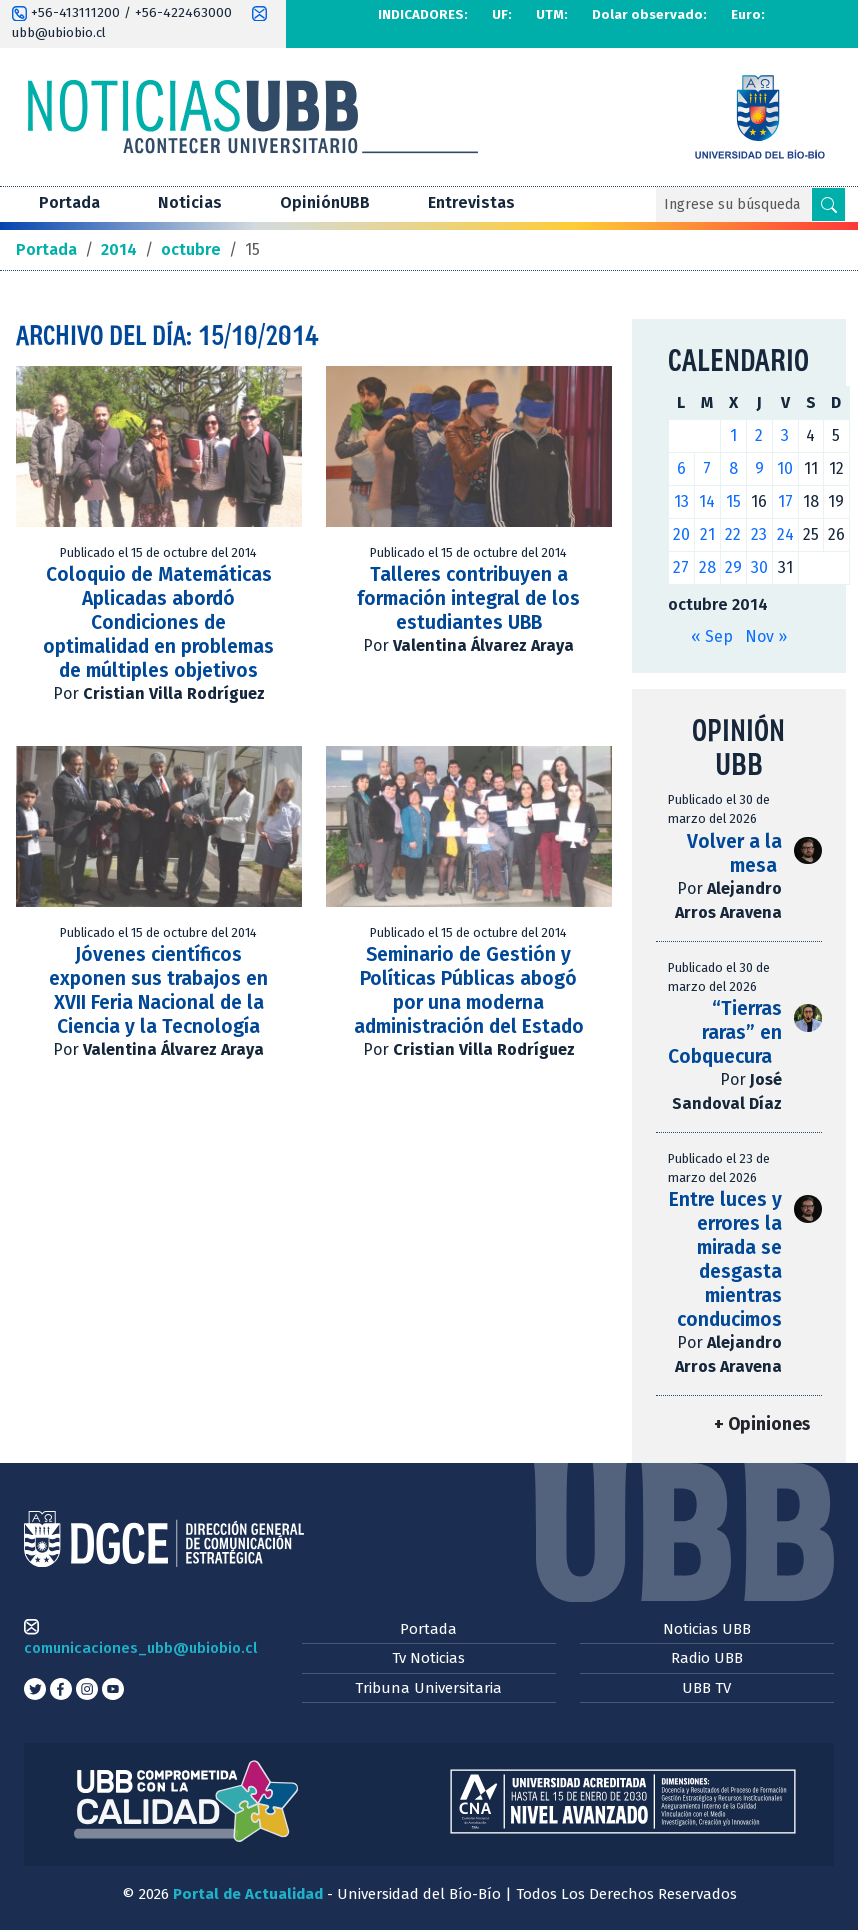 The image size is (858, 1930). I want to click on Jóvenes científicos exponen sus trabajos en XVII Feria Nacional de la Ciencia y la Tecnología, so click(158, 990).